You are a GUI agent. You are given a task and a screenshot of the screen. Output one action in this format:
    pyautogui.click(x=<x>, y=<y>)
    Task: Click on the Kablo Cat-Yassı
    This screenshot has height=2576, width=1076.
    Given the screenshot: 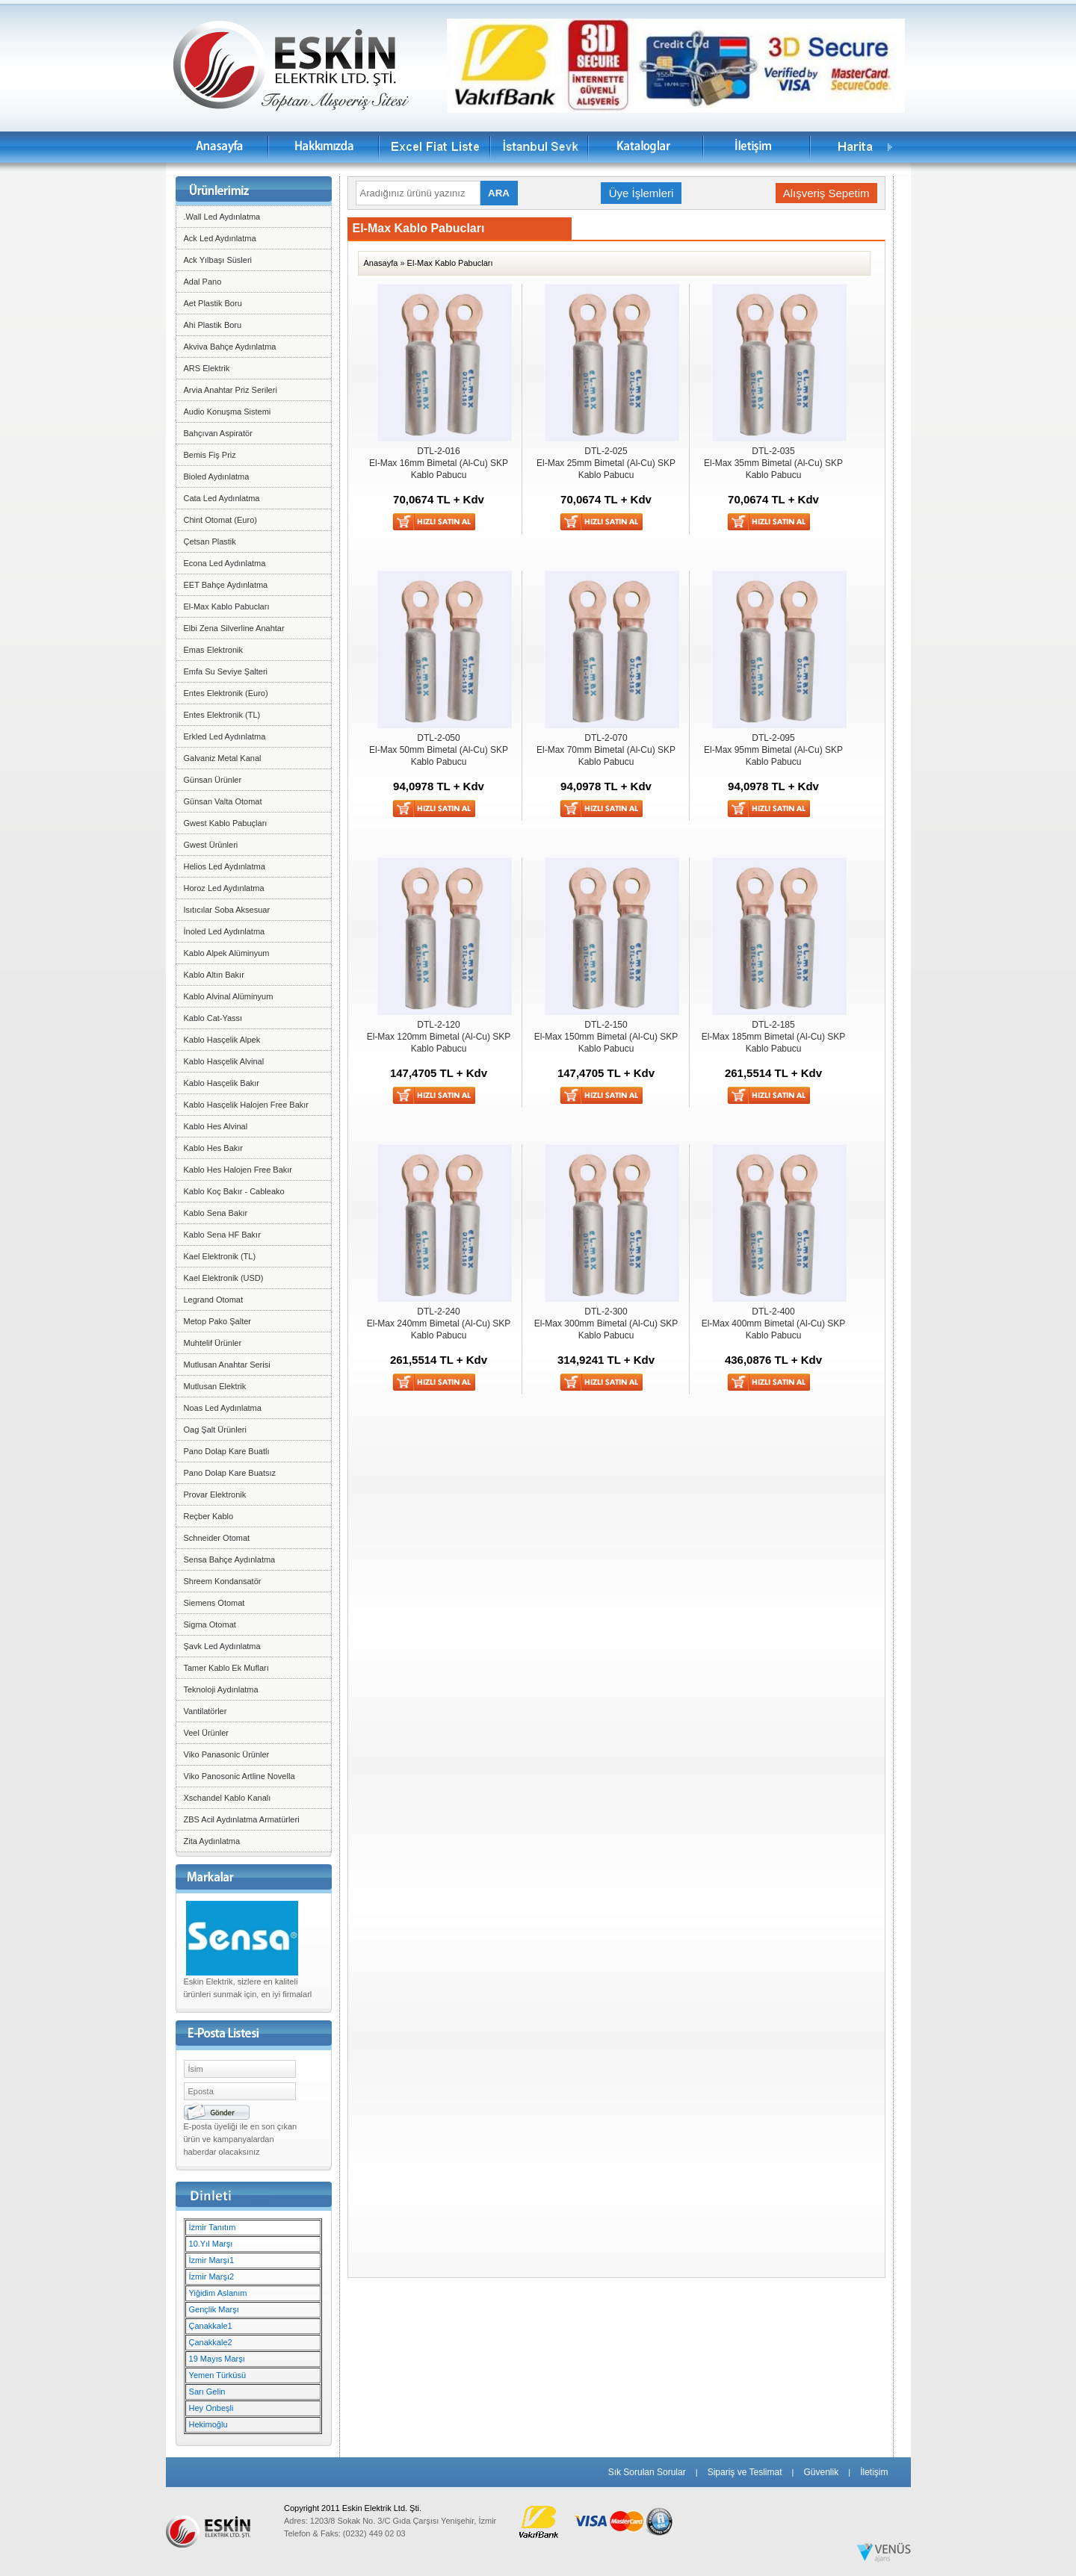 What is the action you would take?
    pyautogui.click(x=213, y=1018)
    